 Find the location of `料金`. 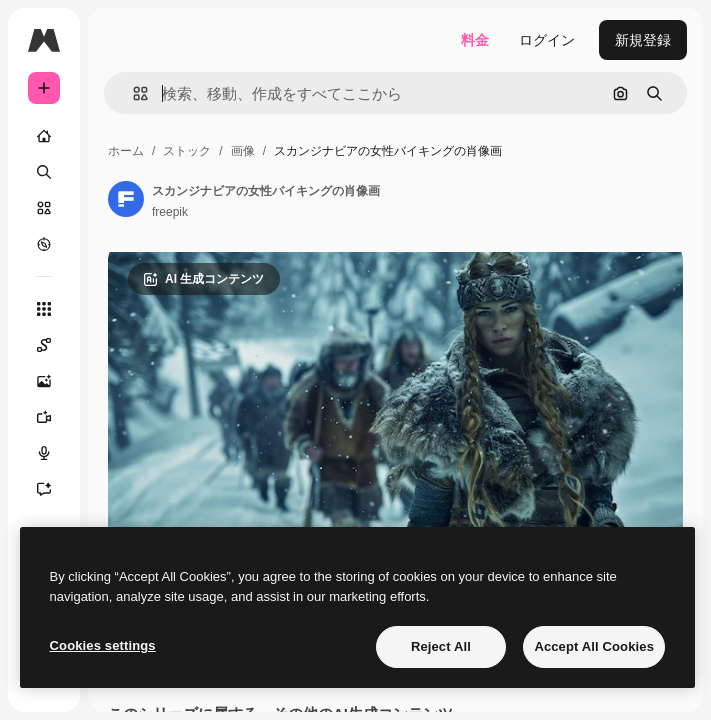

料金 is located at coordinates (475, 40).